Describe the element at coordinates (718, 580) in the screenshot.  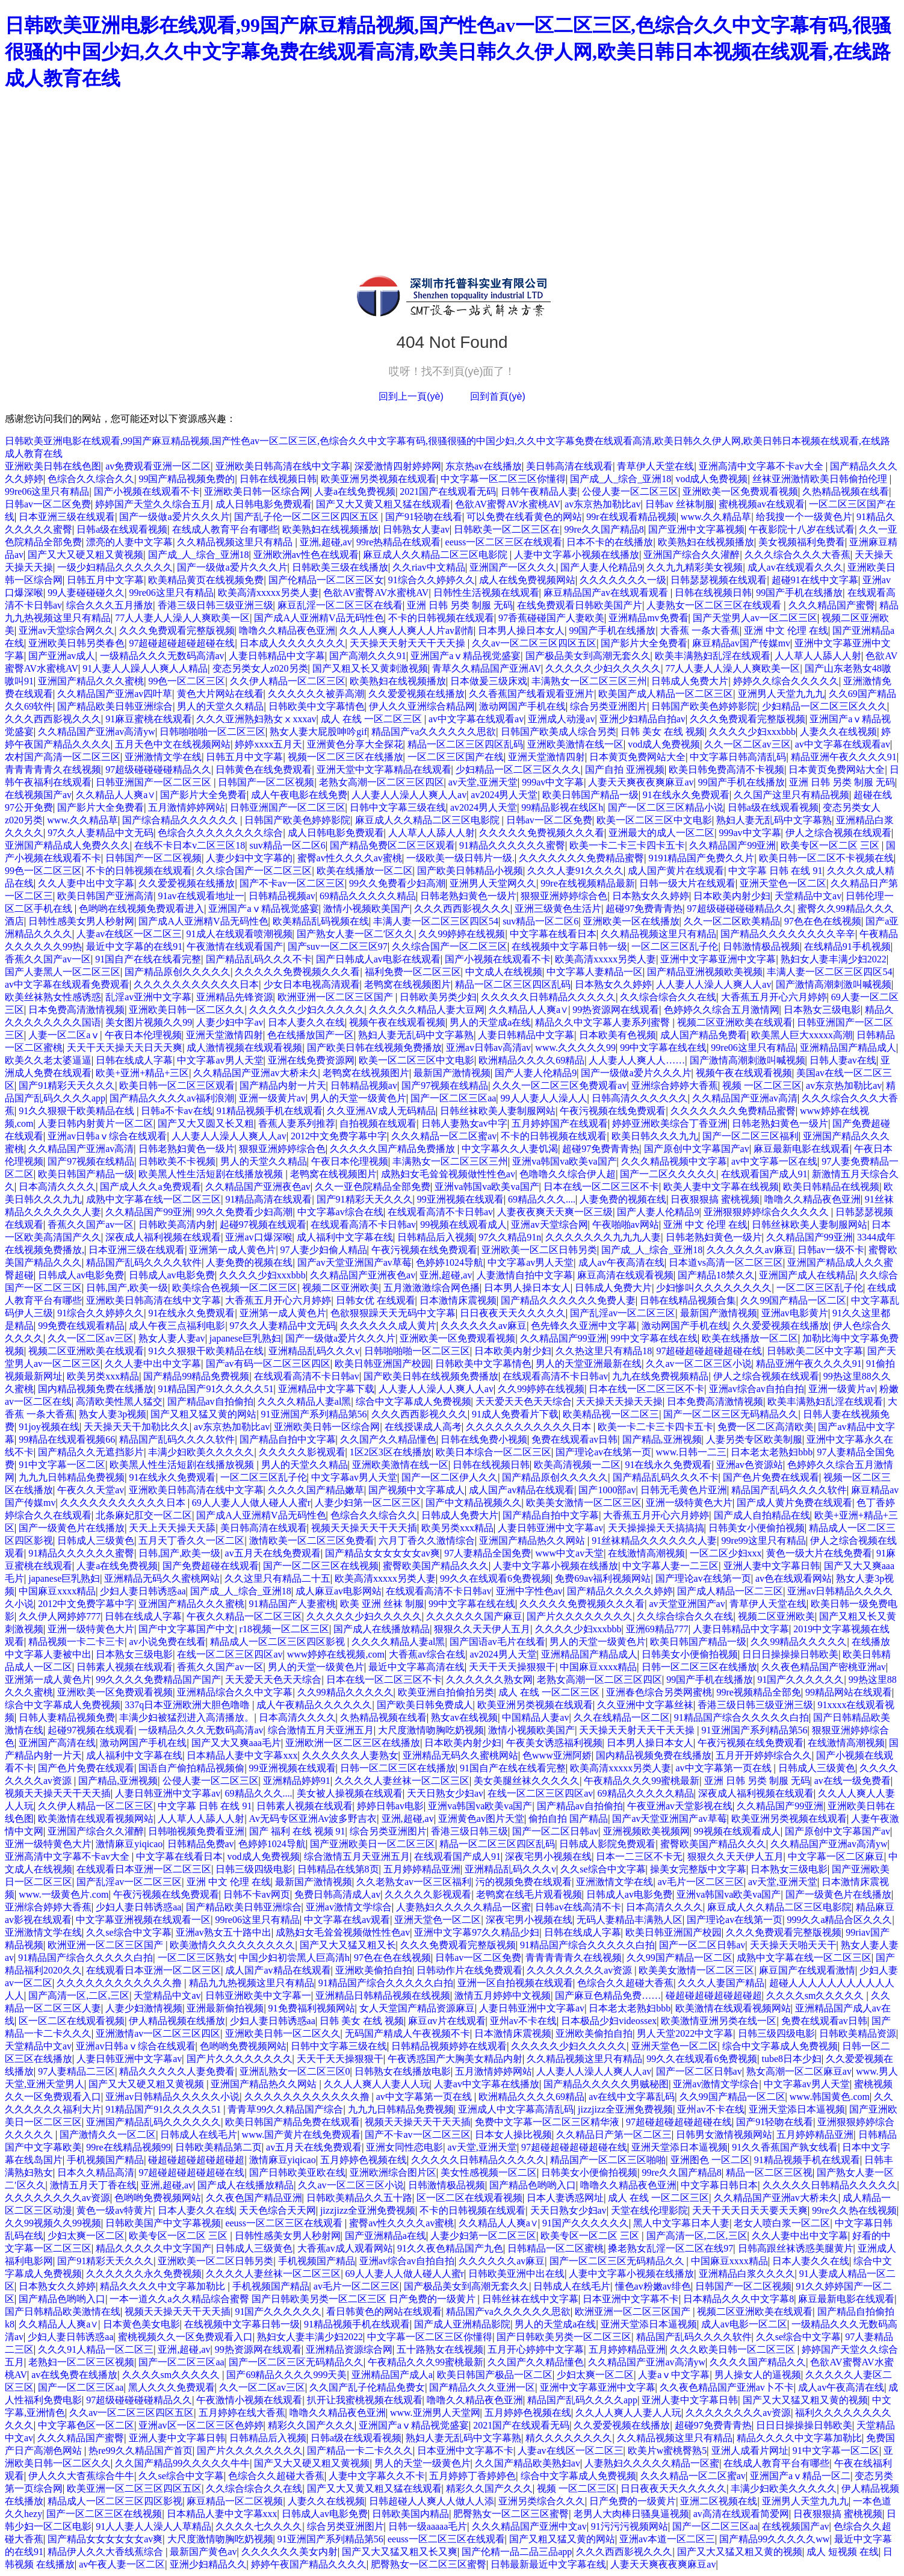
I see `日韩瑟瑟视频在线观看` at that location.